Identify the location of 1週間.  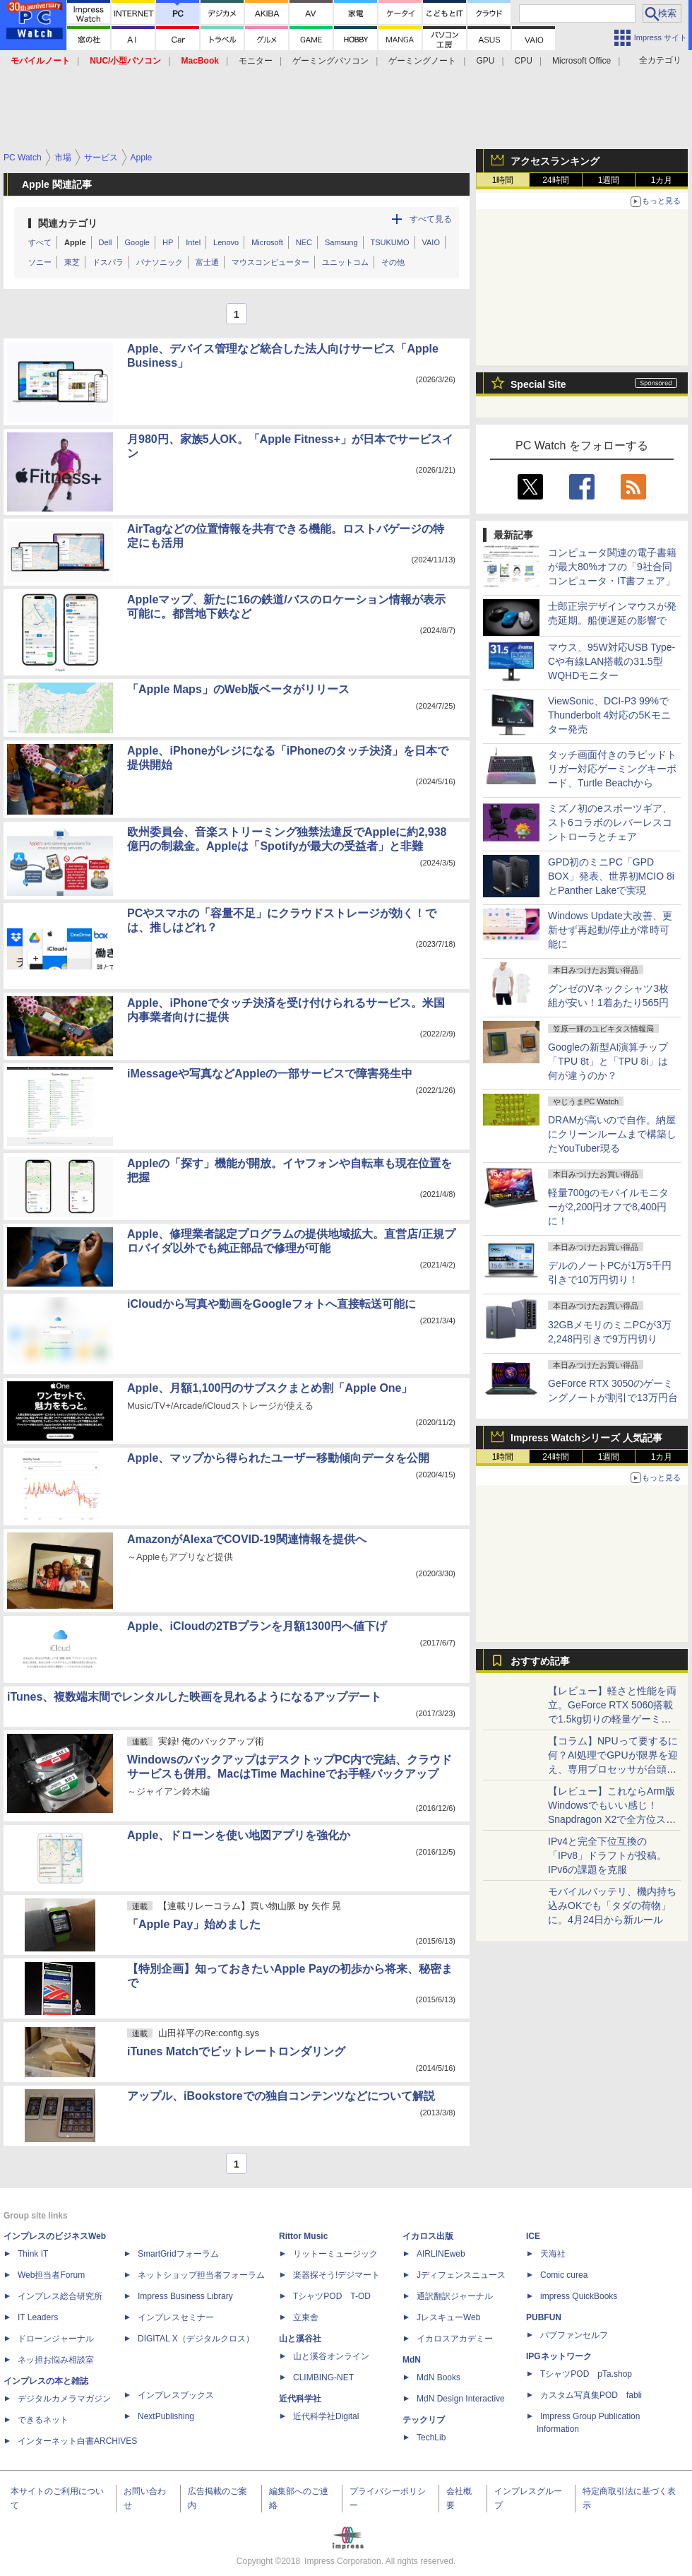
(609, 180).